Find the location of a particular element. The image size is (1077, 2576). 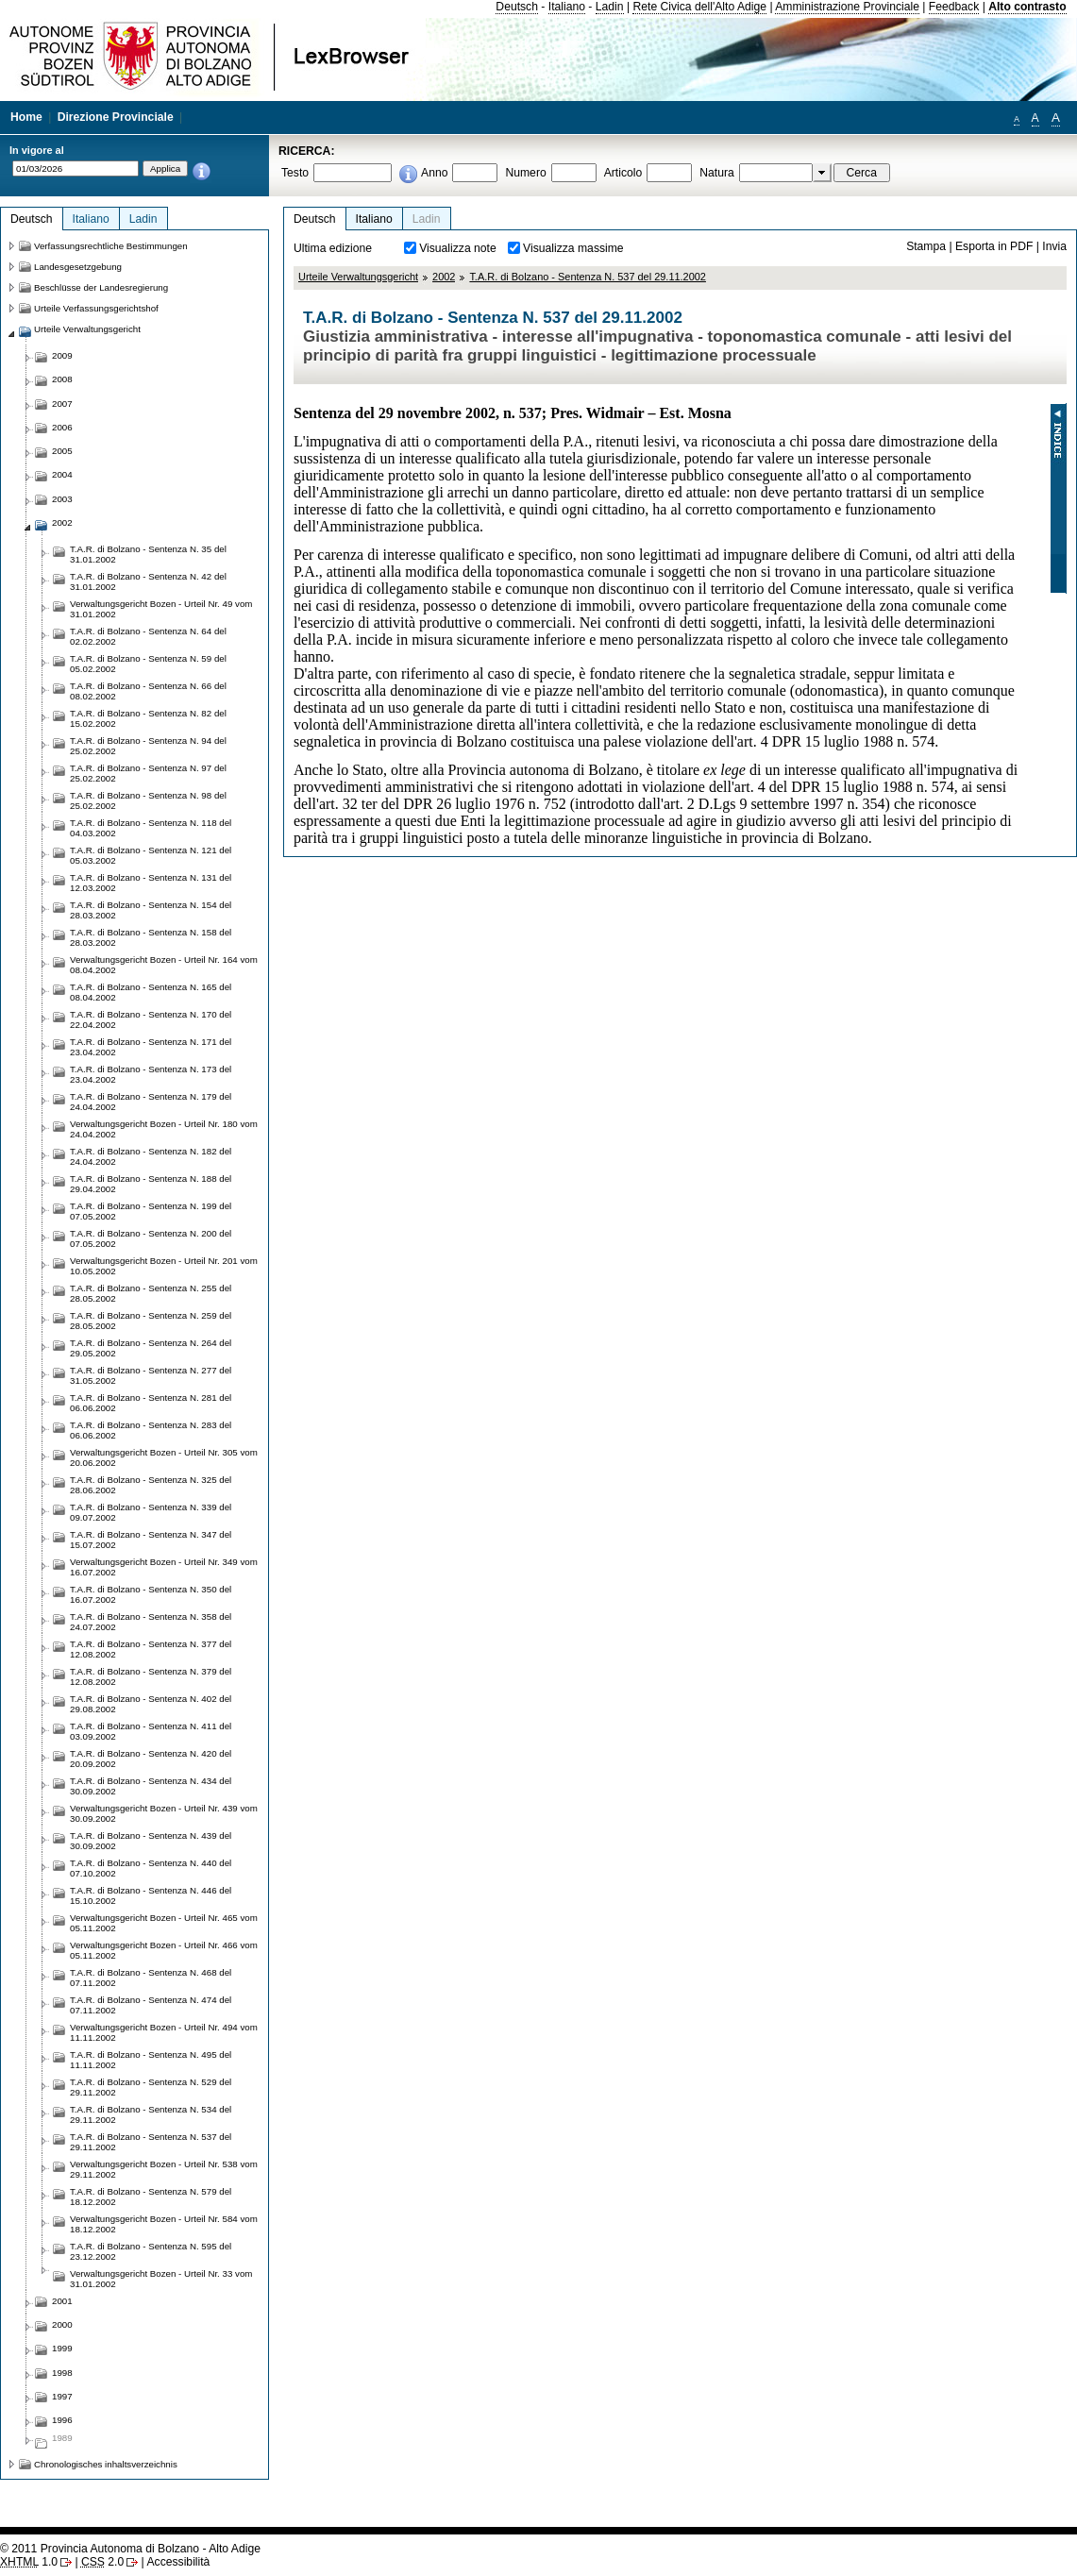

2009 is located at coordinates (62, 355).